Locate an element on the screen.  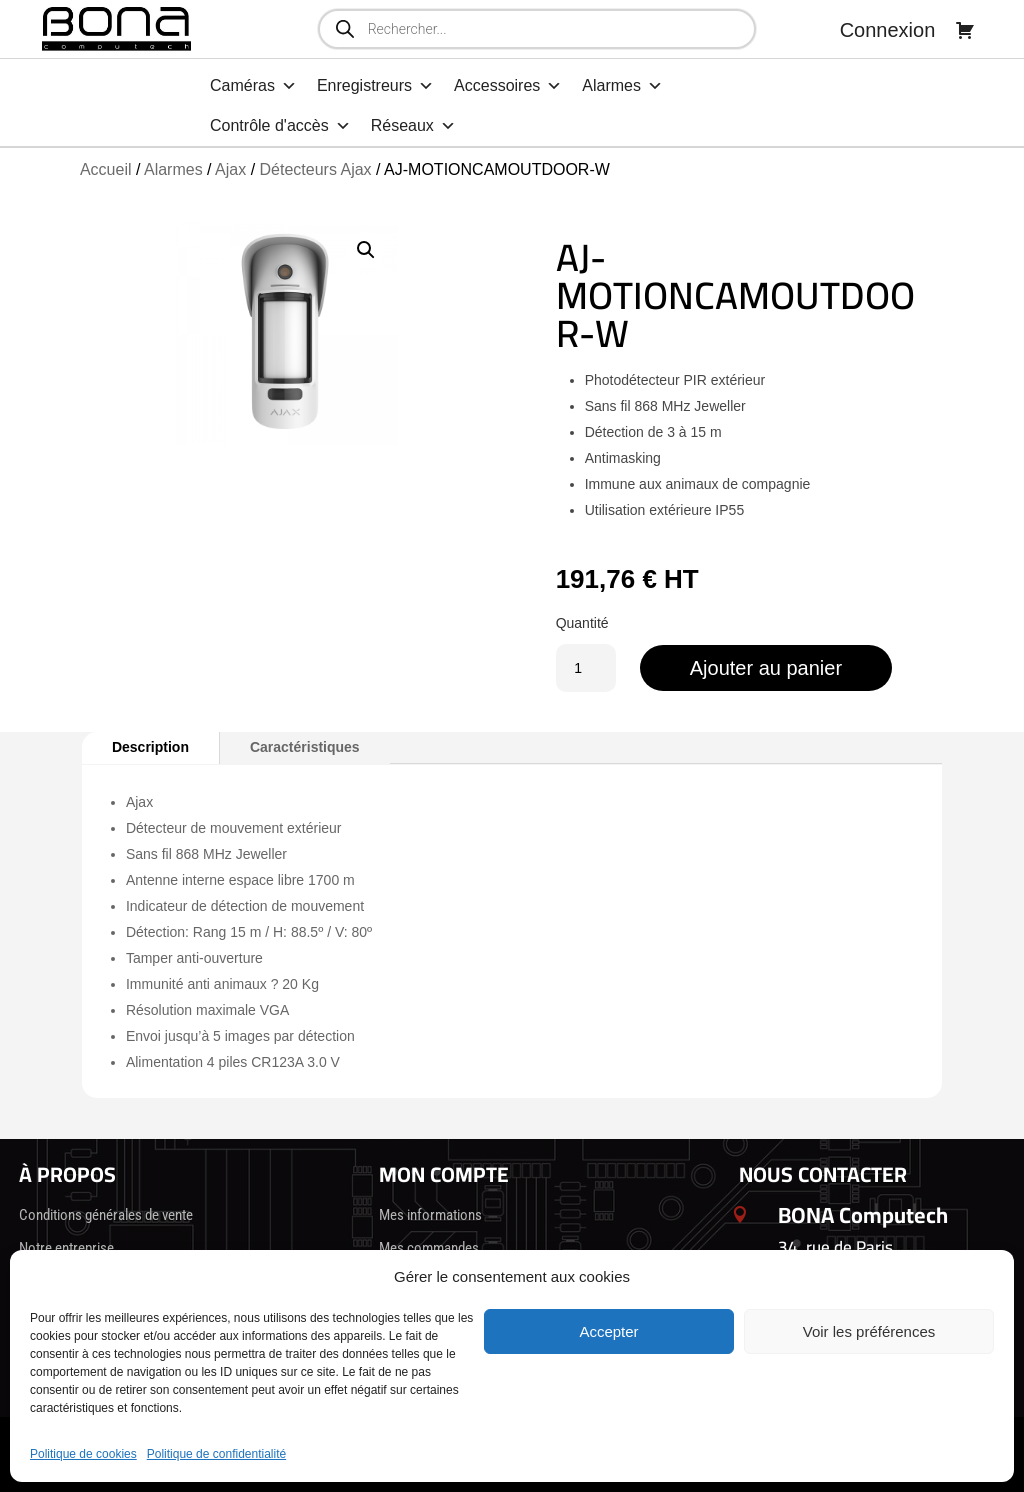
Politique de cookies is located at coordinates (83, 1454).